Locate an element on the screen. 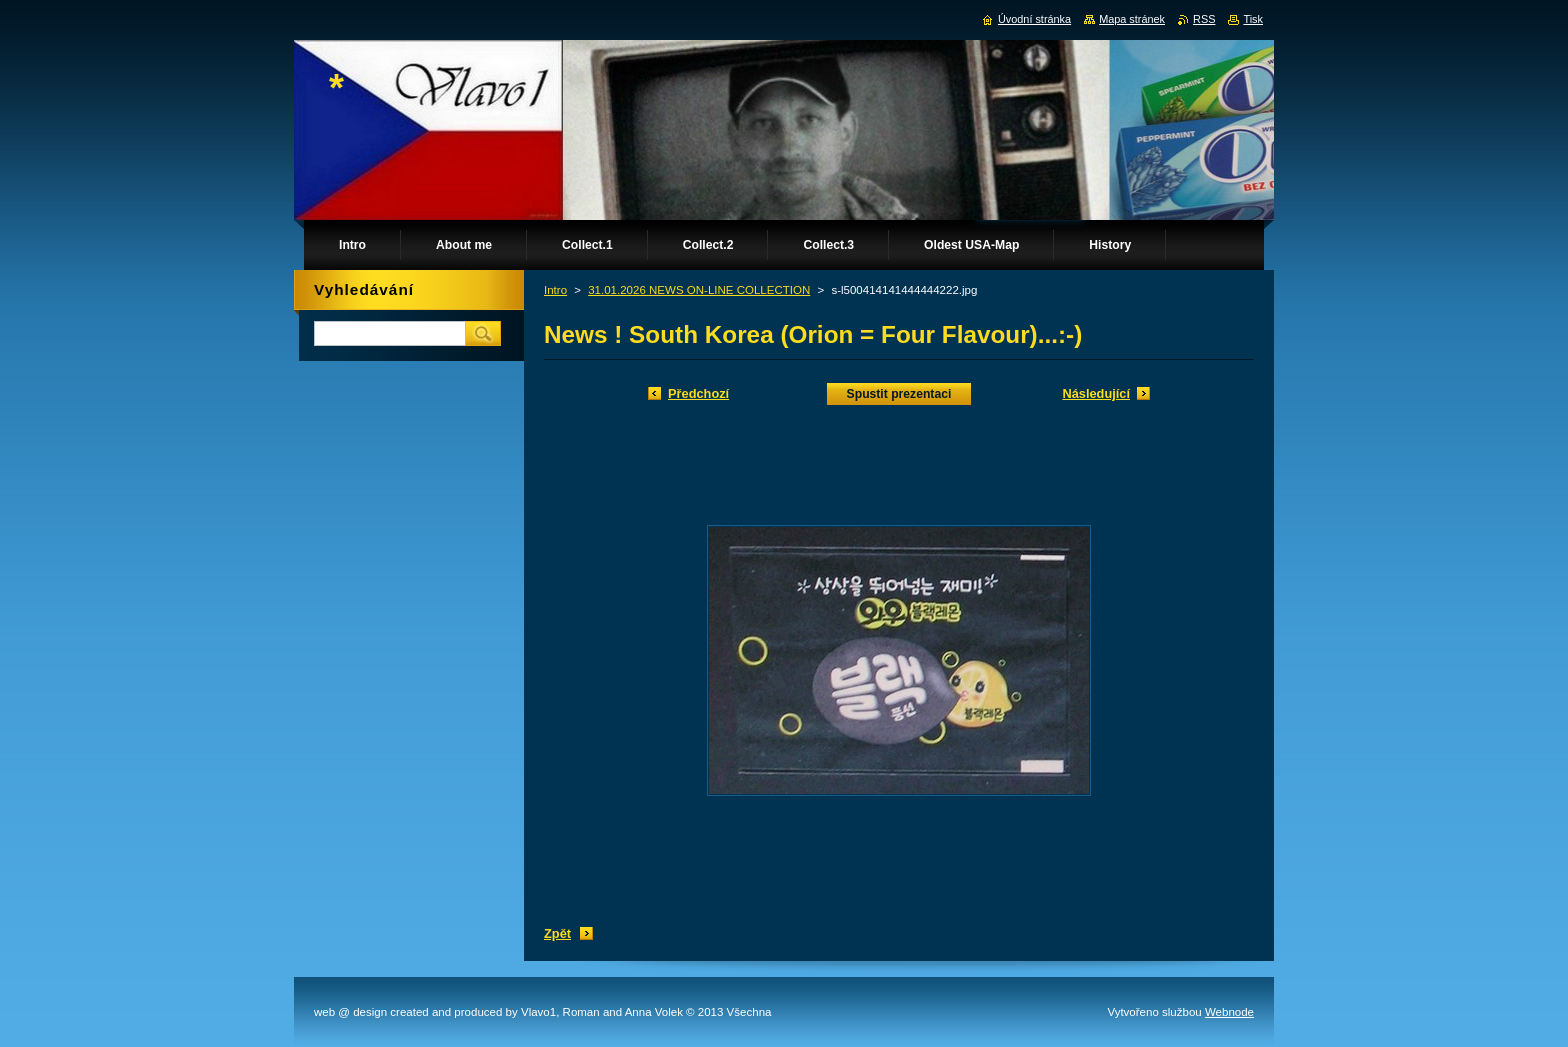 Image resolution: width=1568 pixels, height=1047 pixels. Následující is located at coordinates (1096, 393).